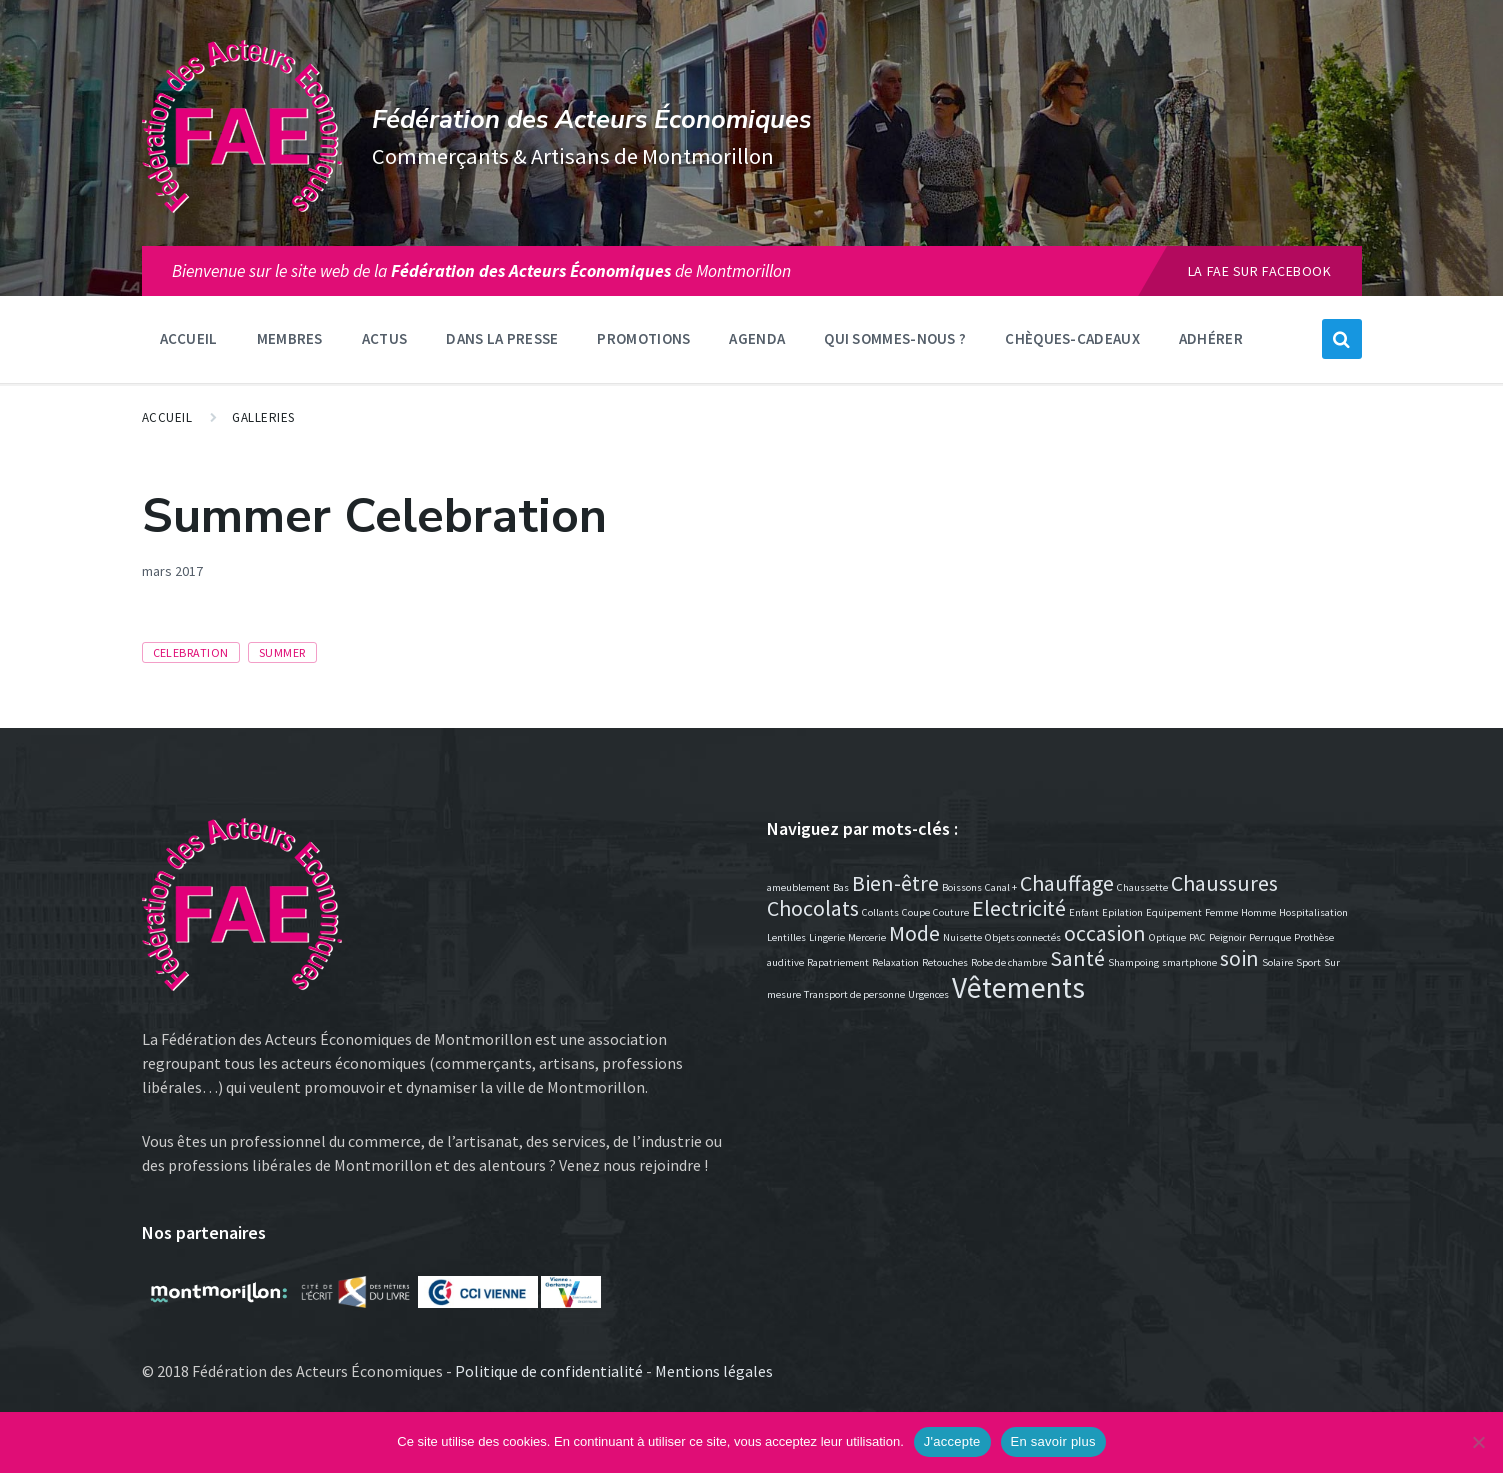 The width and height of the screenshot is (1503, 1473). I want to click on Sport [Sport (1 élément)], so click(1308, 962).